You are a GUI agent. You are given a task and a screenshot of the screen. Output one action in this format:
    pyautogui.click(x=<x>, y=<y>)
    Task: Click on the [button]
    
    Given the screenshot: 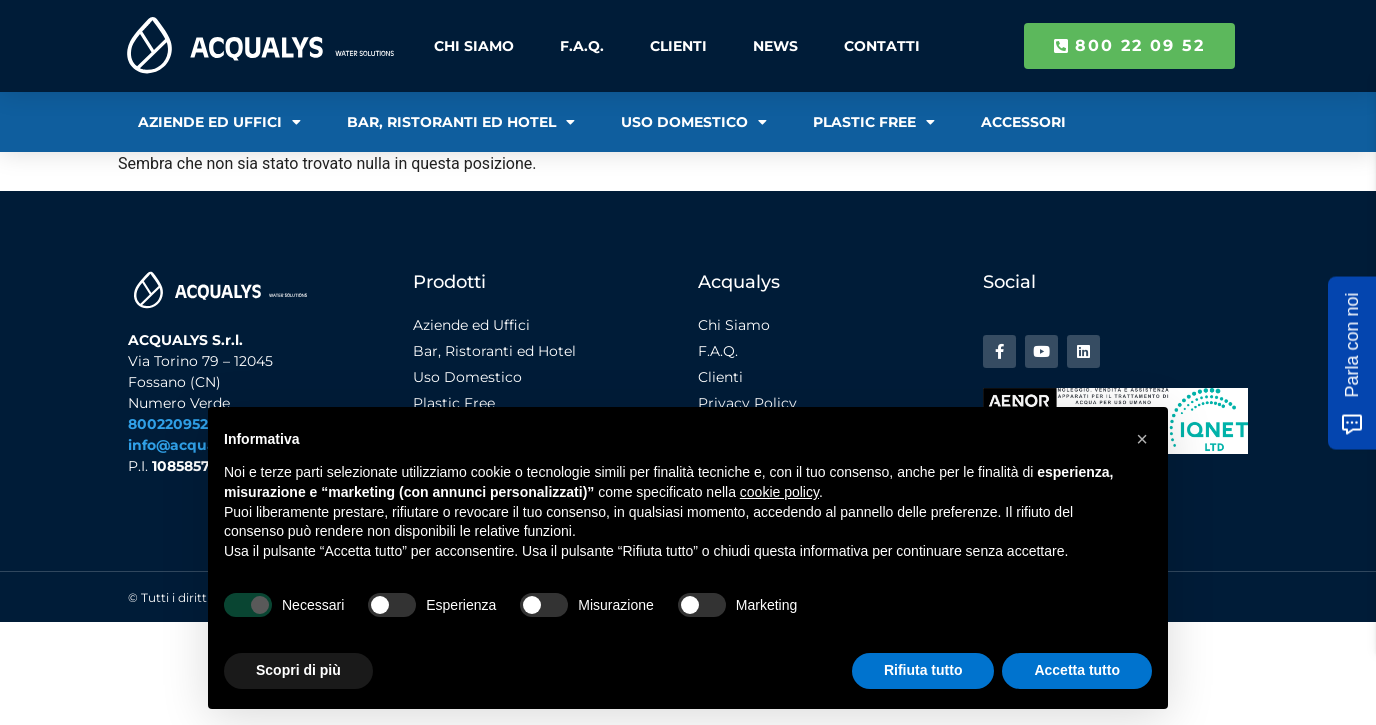 What is the action you would take?
    pyautogui.click(x=1142, y=439)
    